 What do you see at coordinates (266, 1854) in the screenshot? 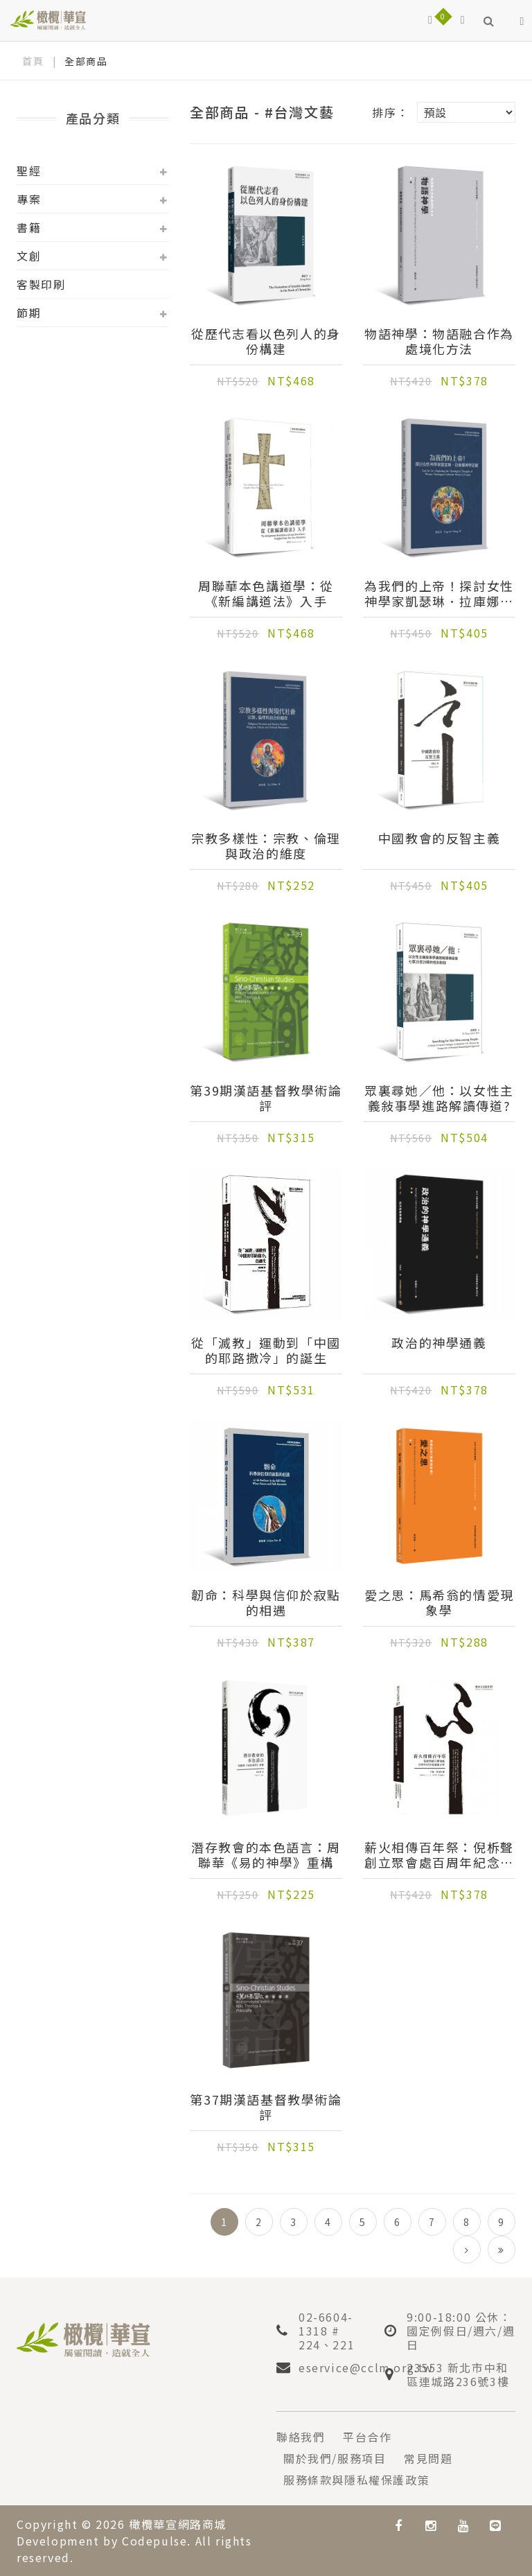
I see `潛存教會的本色語言：周聯華《易的神學》重構` at bounding box center [266, 1854].